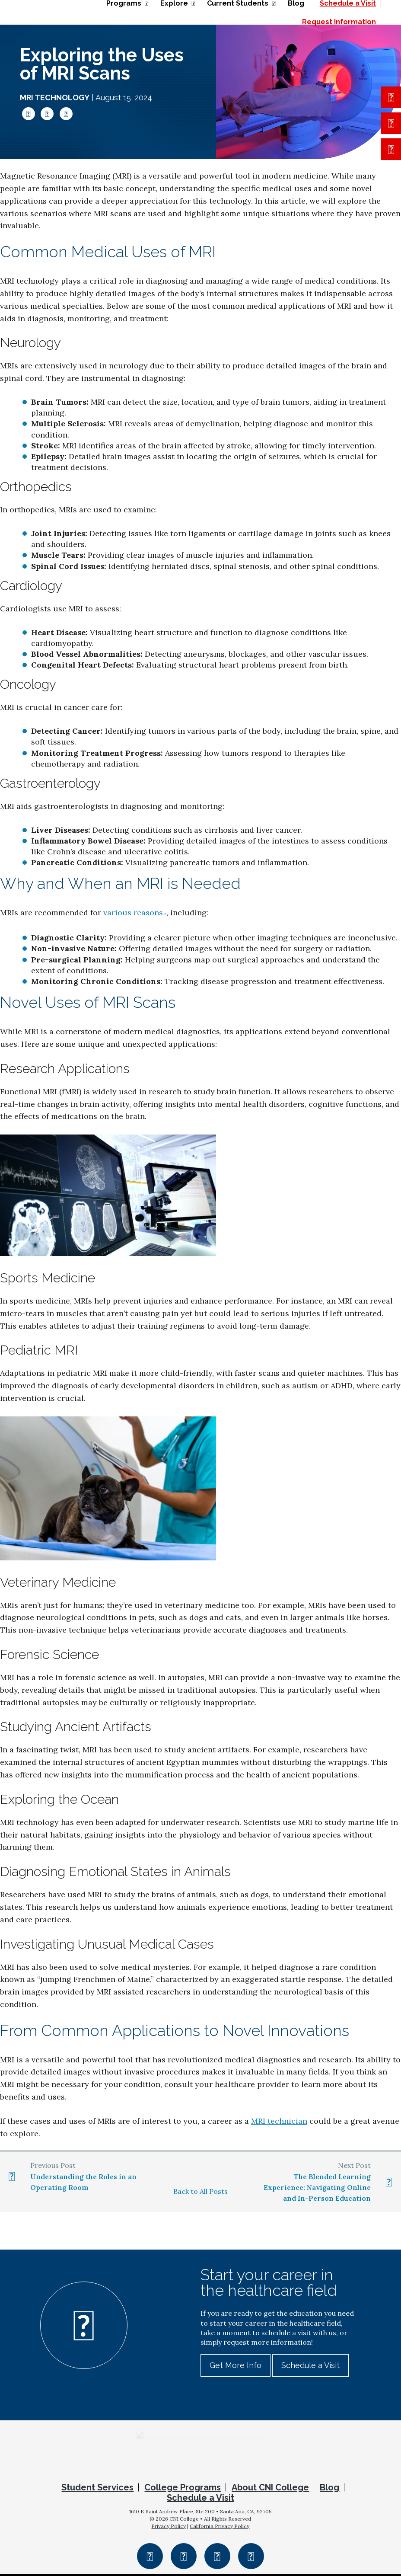  I want to click on Get More Info, so click(235, 2365).